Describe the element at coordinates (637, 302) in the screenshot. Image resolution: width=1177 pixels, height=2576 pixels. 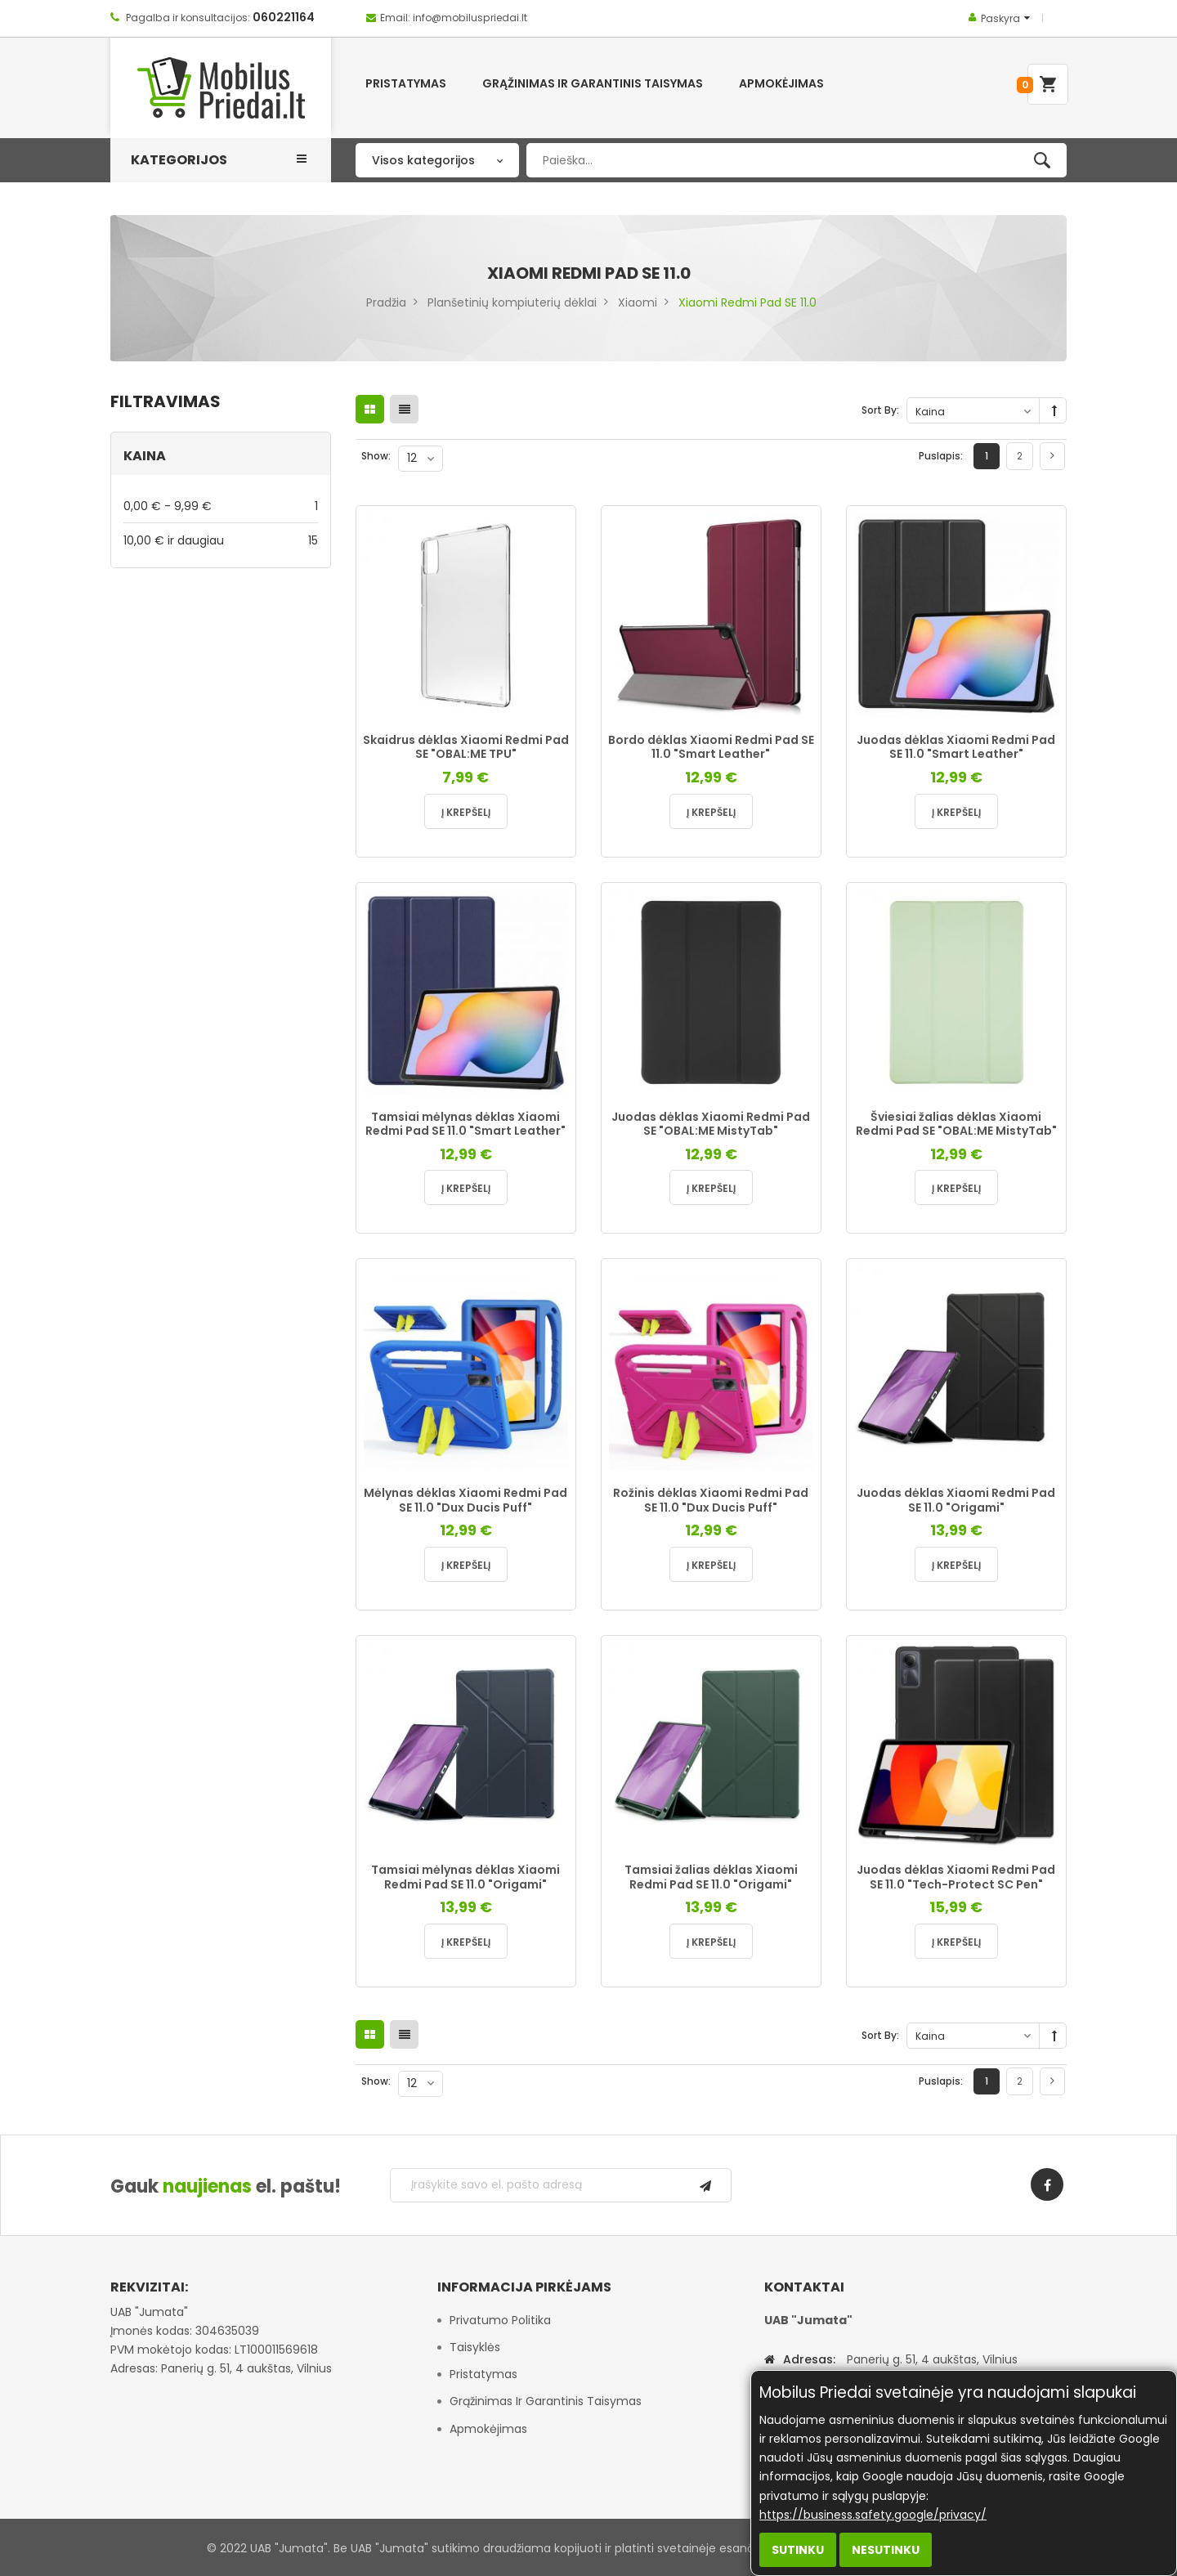
I see `Xiaomi` at that location.